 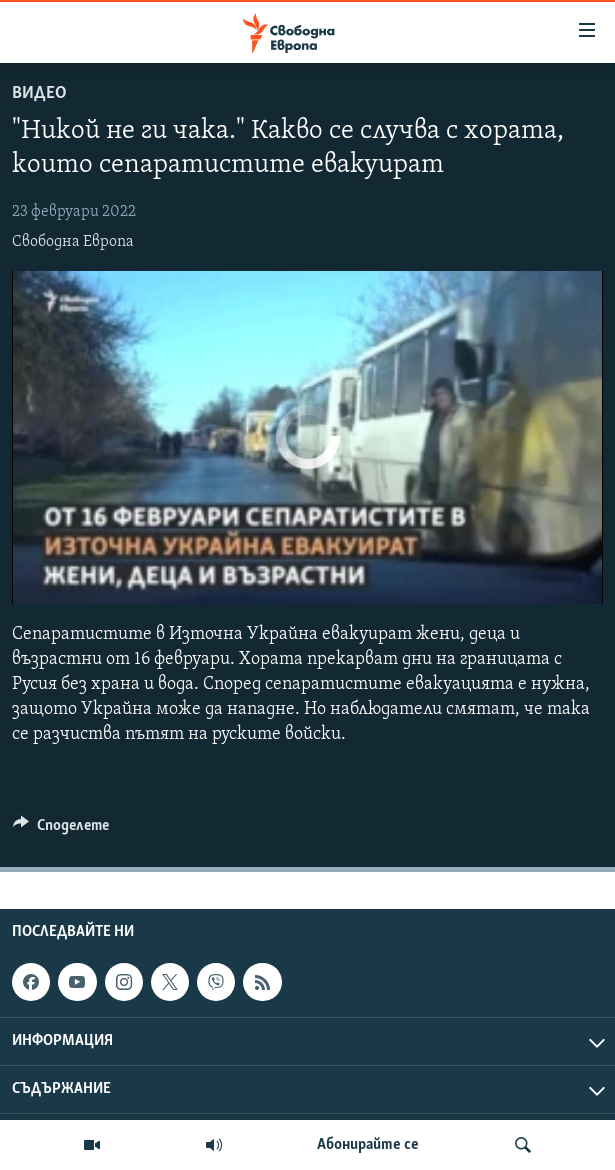 I want to click on Видео, so click(x=39, y=93).